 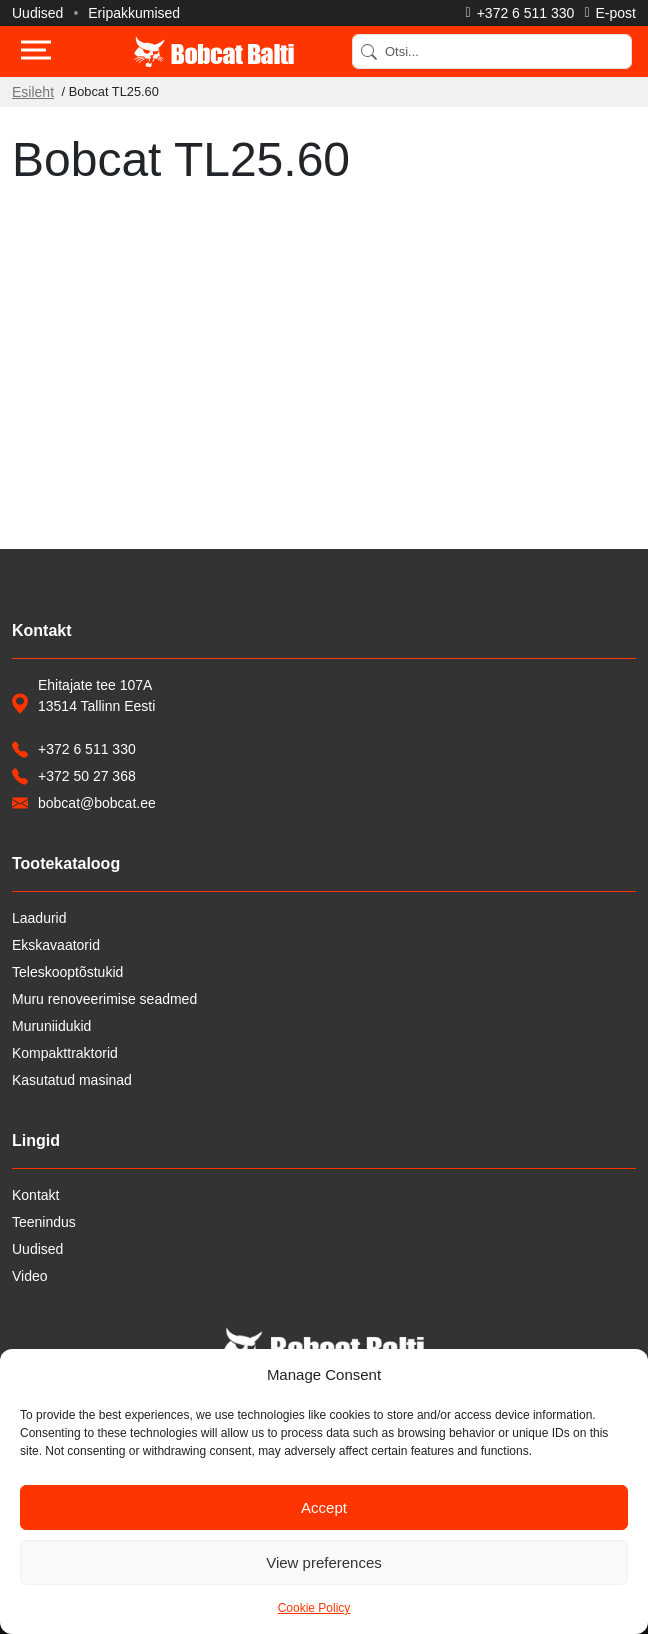 What do you see at coordinates (492, 51) in the screenshot?
I see `[Search]` at bounding box center [492, 51].